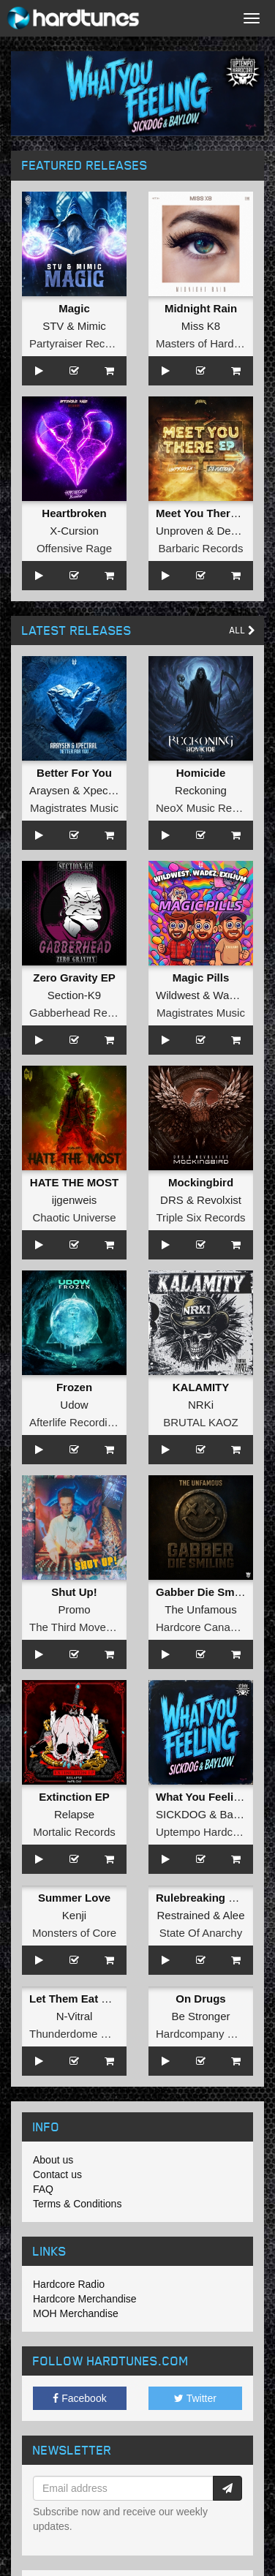 The width and height of the screenshot is (275, 2576). I want to click on Afterlife Recordings, so click(77, 1422).